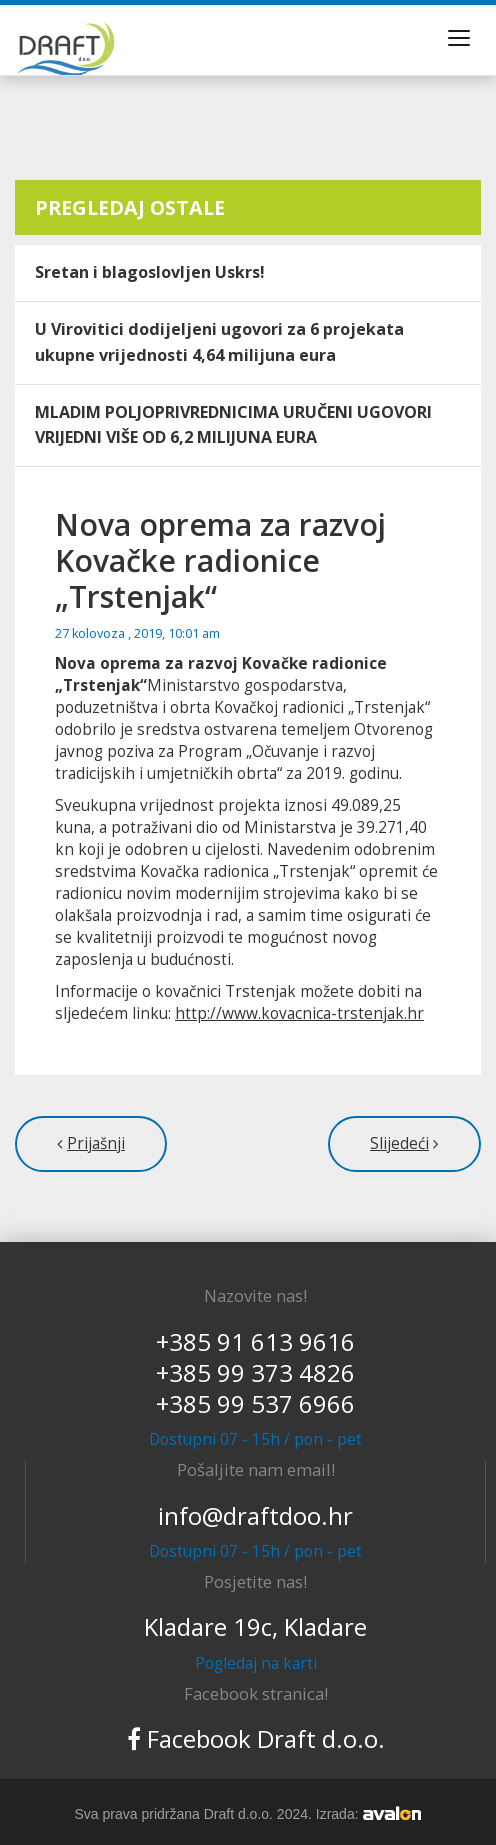 This screenshot has height=1845, width=496. I want to click on Slijedeći, so click(399, 1143).